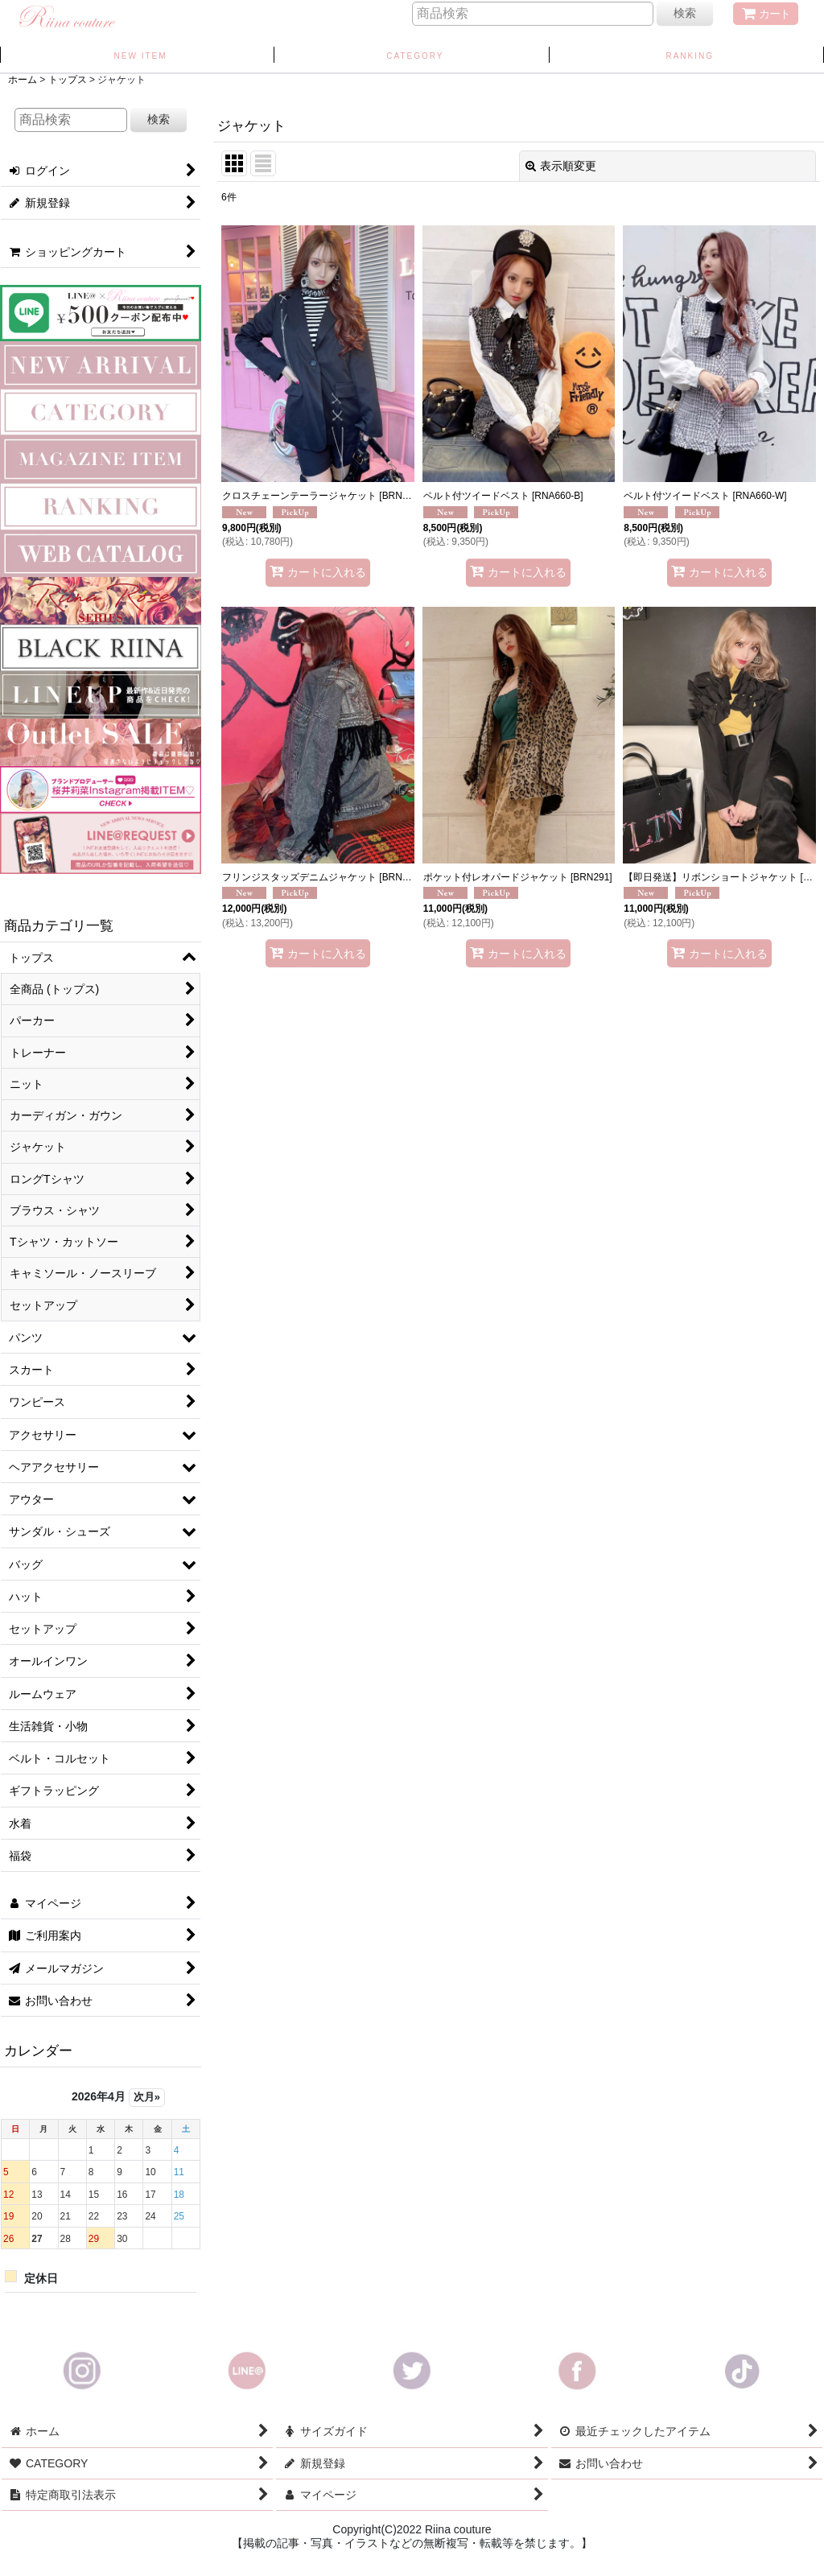 The image size is (824, 2576). Describe the element at coordinates (560, 165) in the screenshot. I see `表示順変更 [button]` at that location.